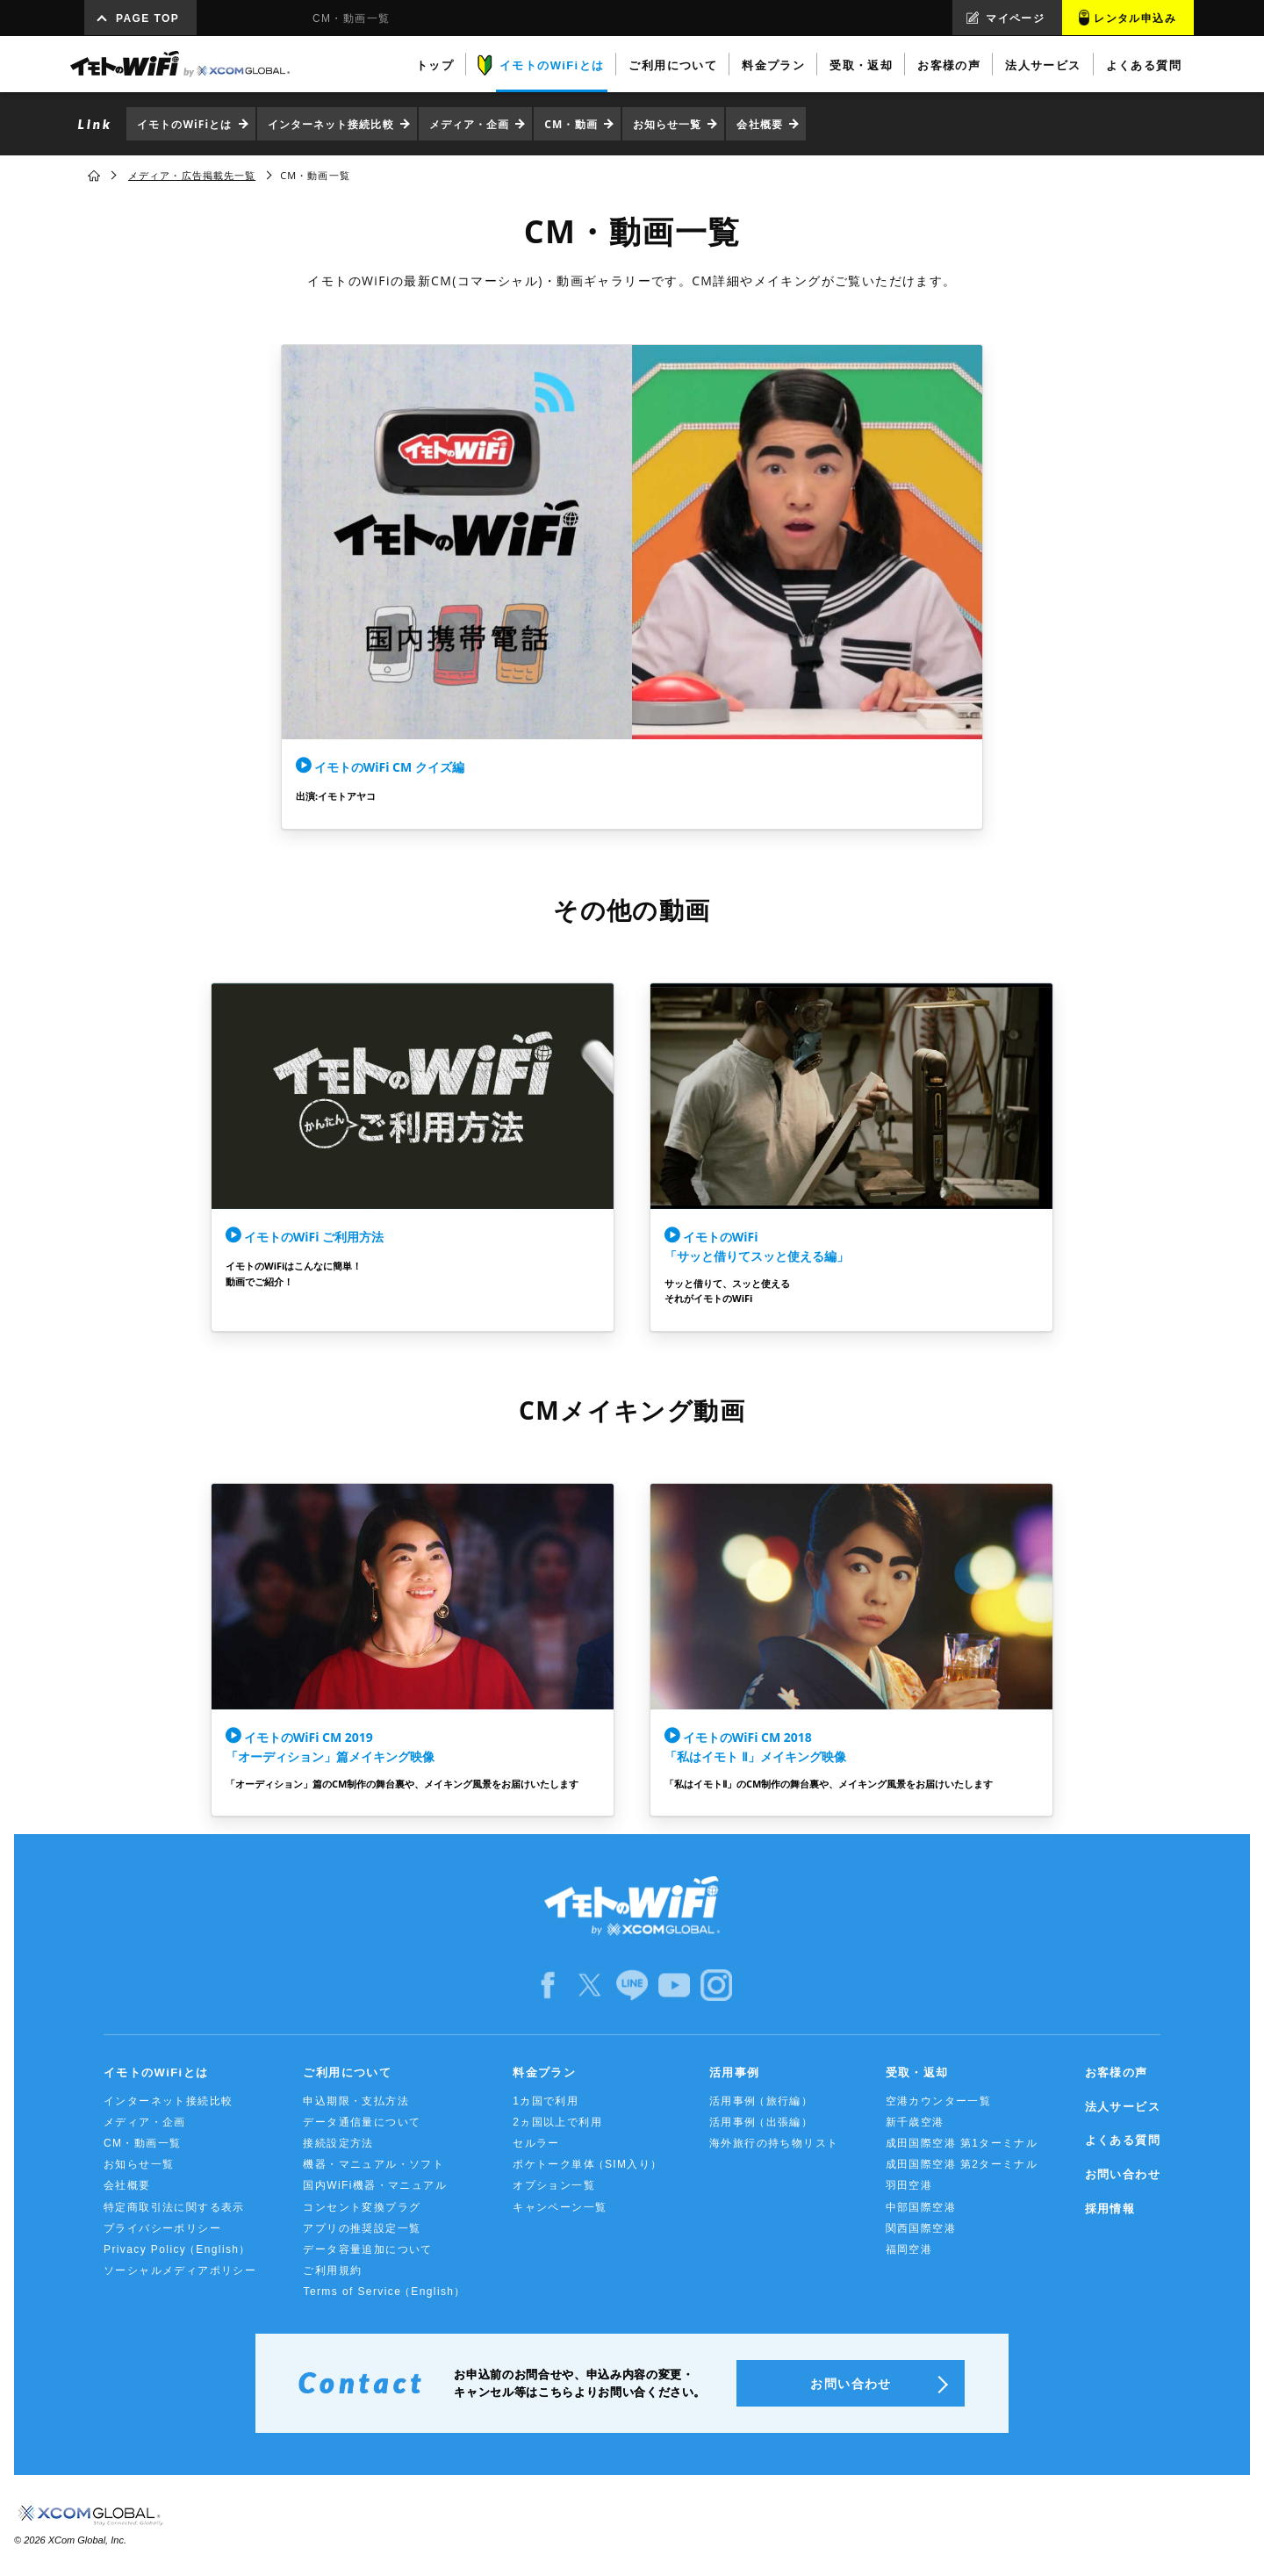  Describe the element at coordinates (667, 124) in the screenshot. I see `お知らせ一覧` at that location.